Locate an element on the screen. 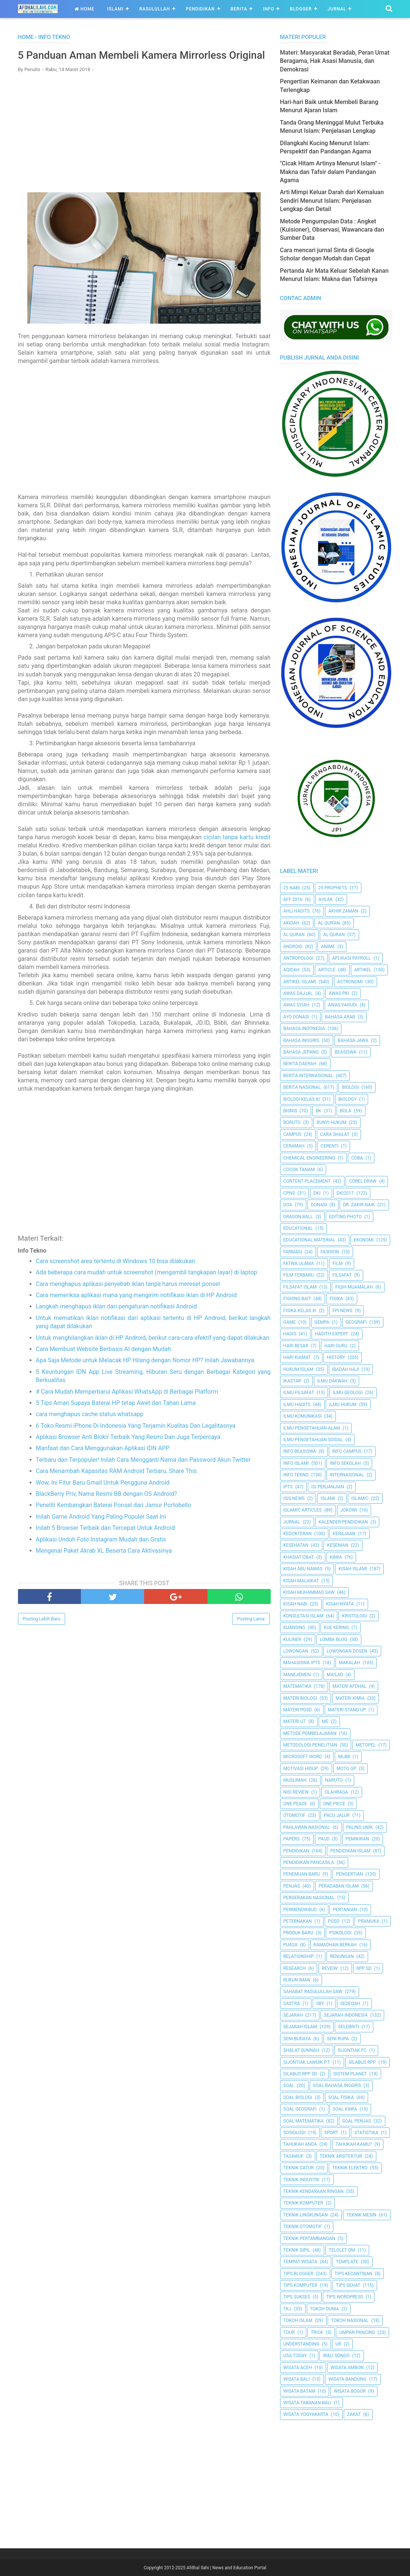  Ilmu Pengetahuan Sosial is located at coordinates (313, 1439).